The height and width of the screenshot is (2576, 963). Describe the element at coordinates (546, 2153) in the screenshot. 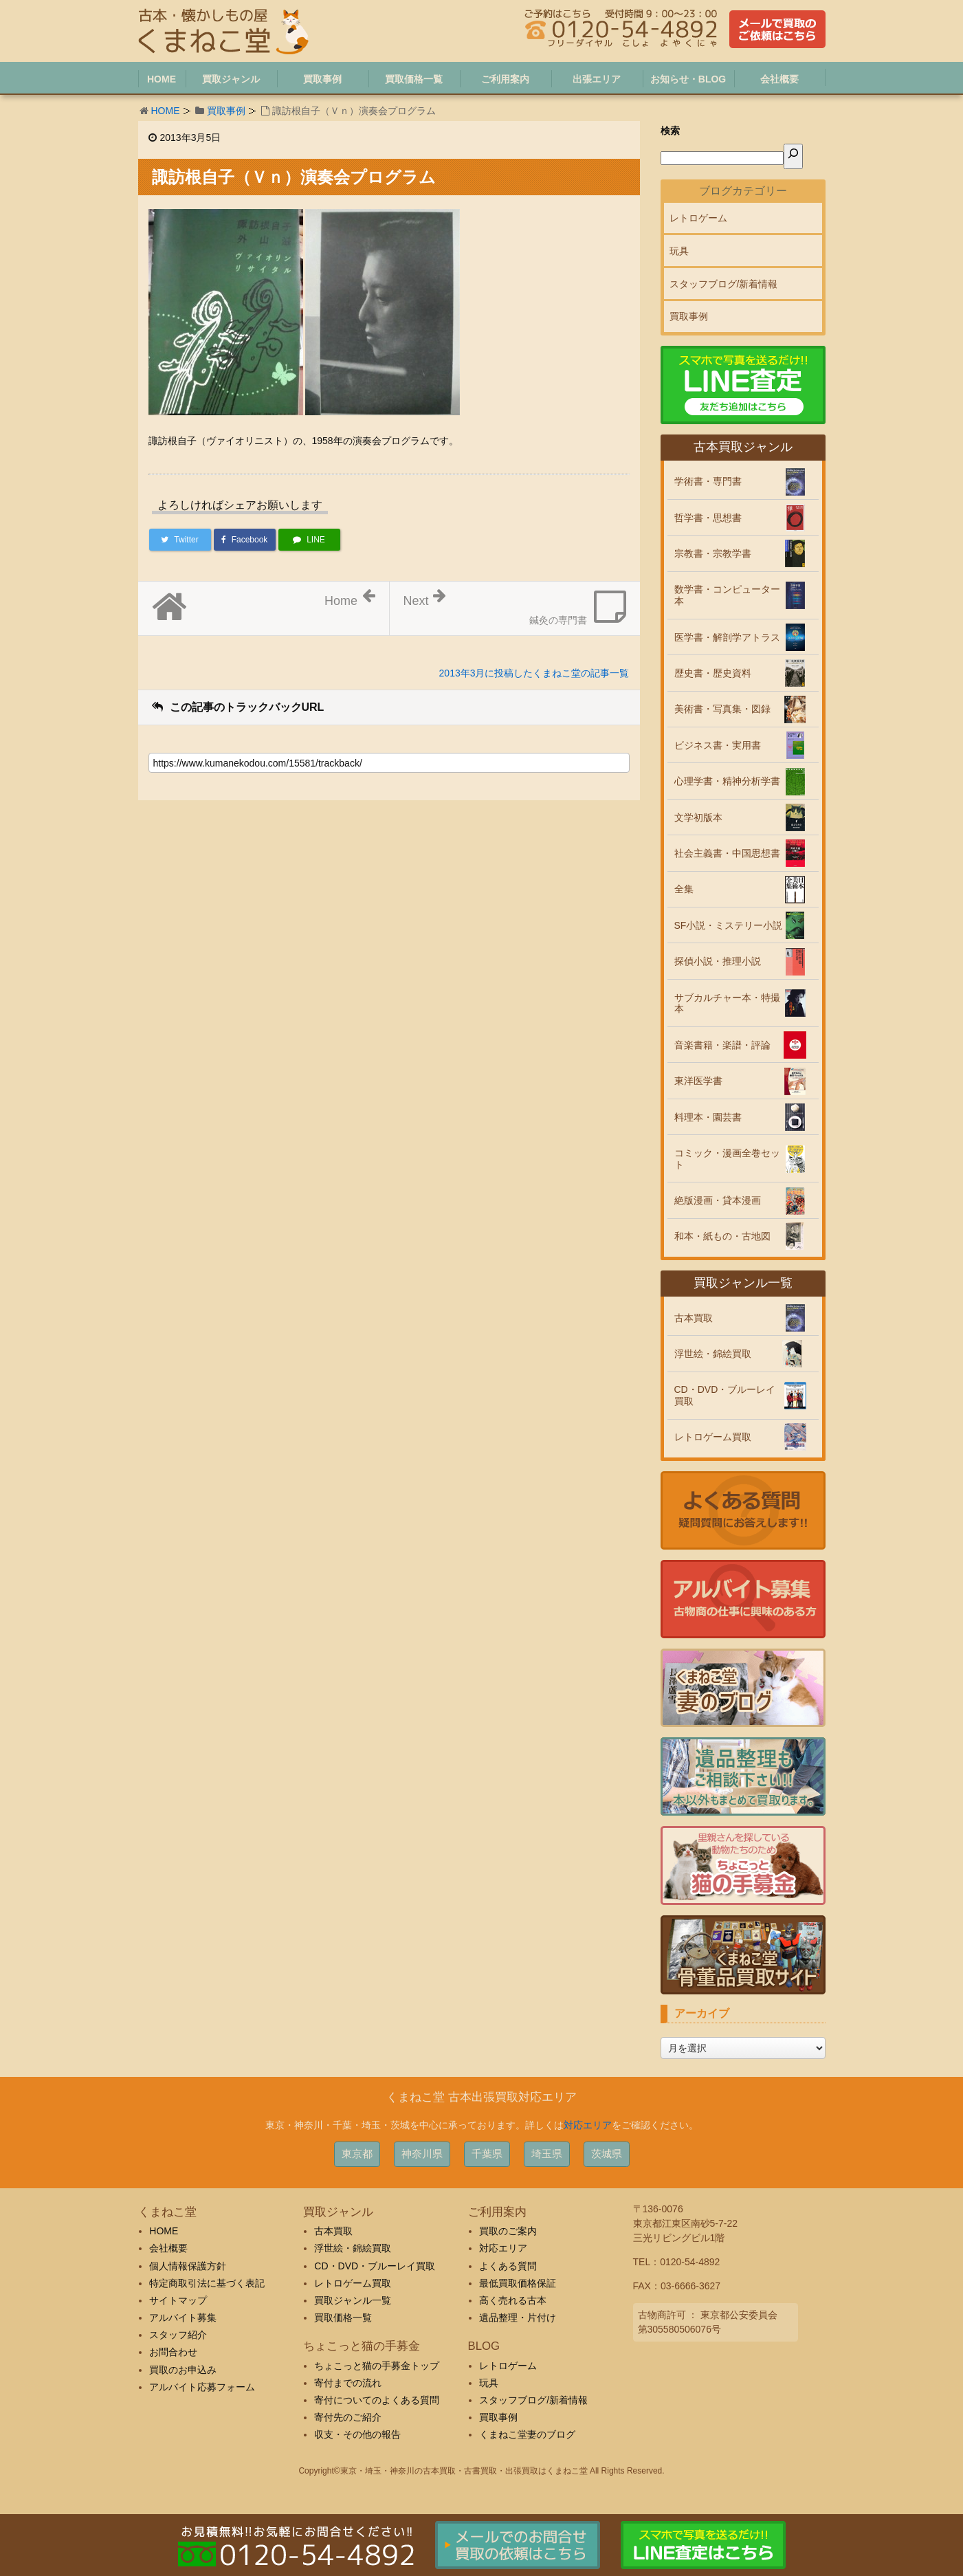

I see `埼玉県` at that location.